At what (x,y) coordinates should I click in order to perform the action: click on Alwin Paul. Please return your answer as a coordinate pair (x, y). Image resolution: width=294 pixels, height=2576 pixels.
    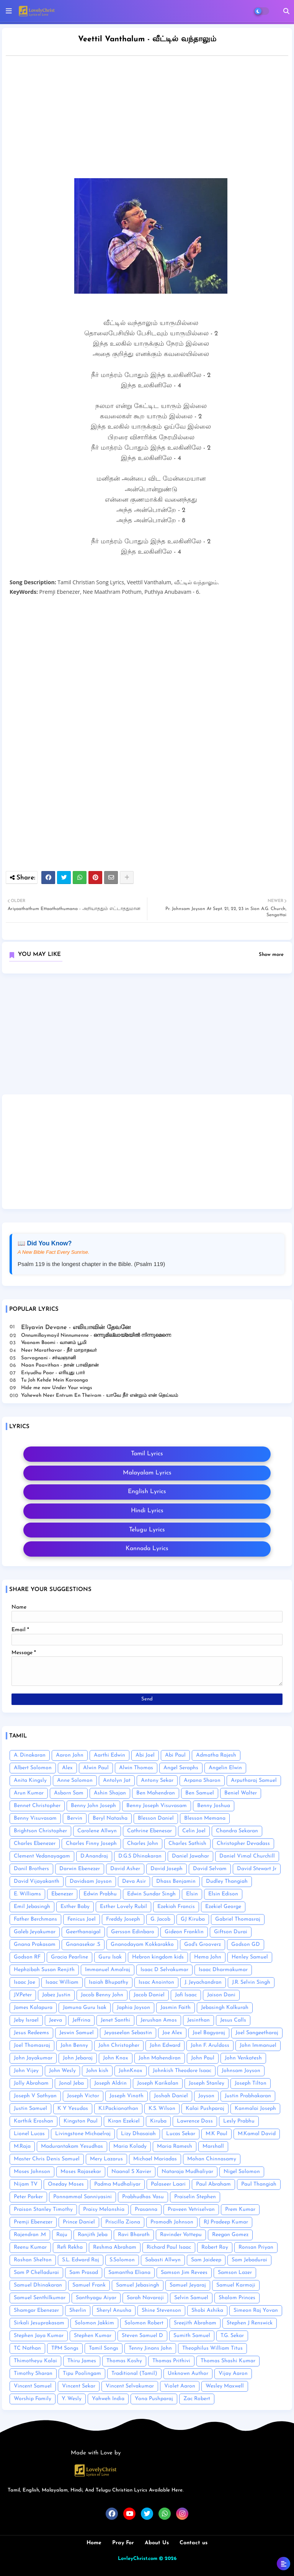
    Looking at the image, I should click on (96, 1768).